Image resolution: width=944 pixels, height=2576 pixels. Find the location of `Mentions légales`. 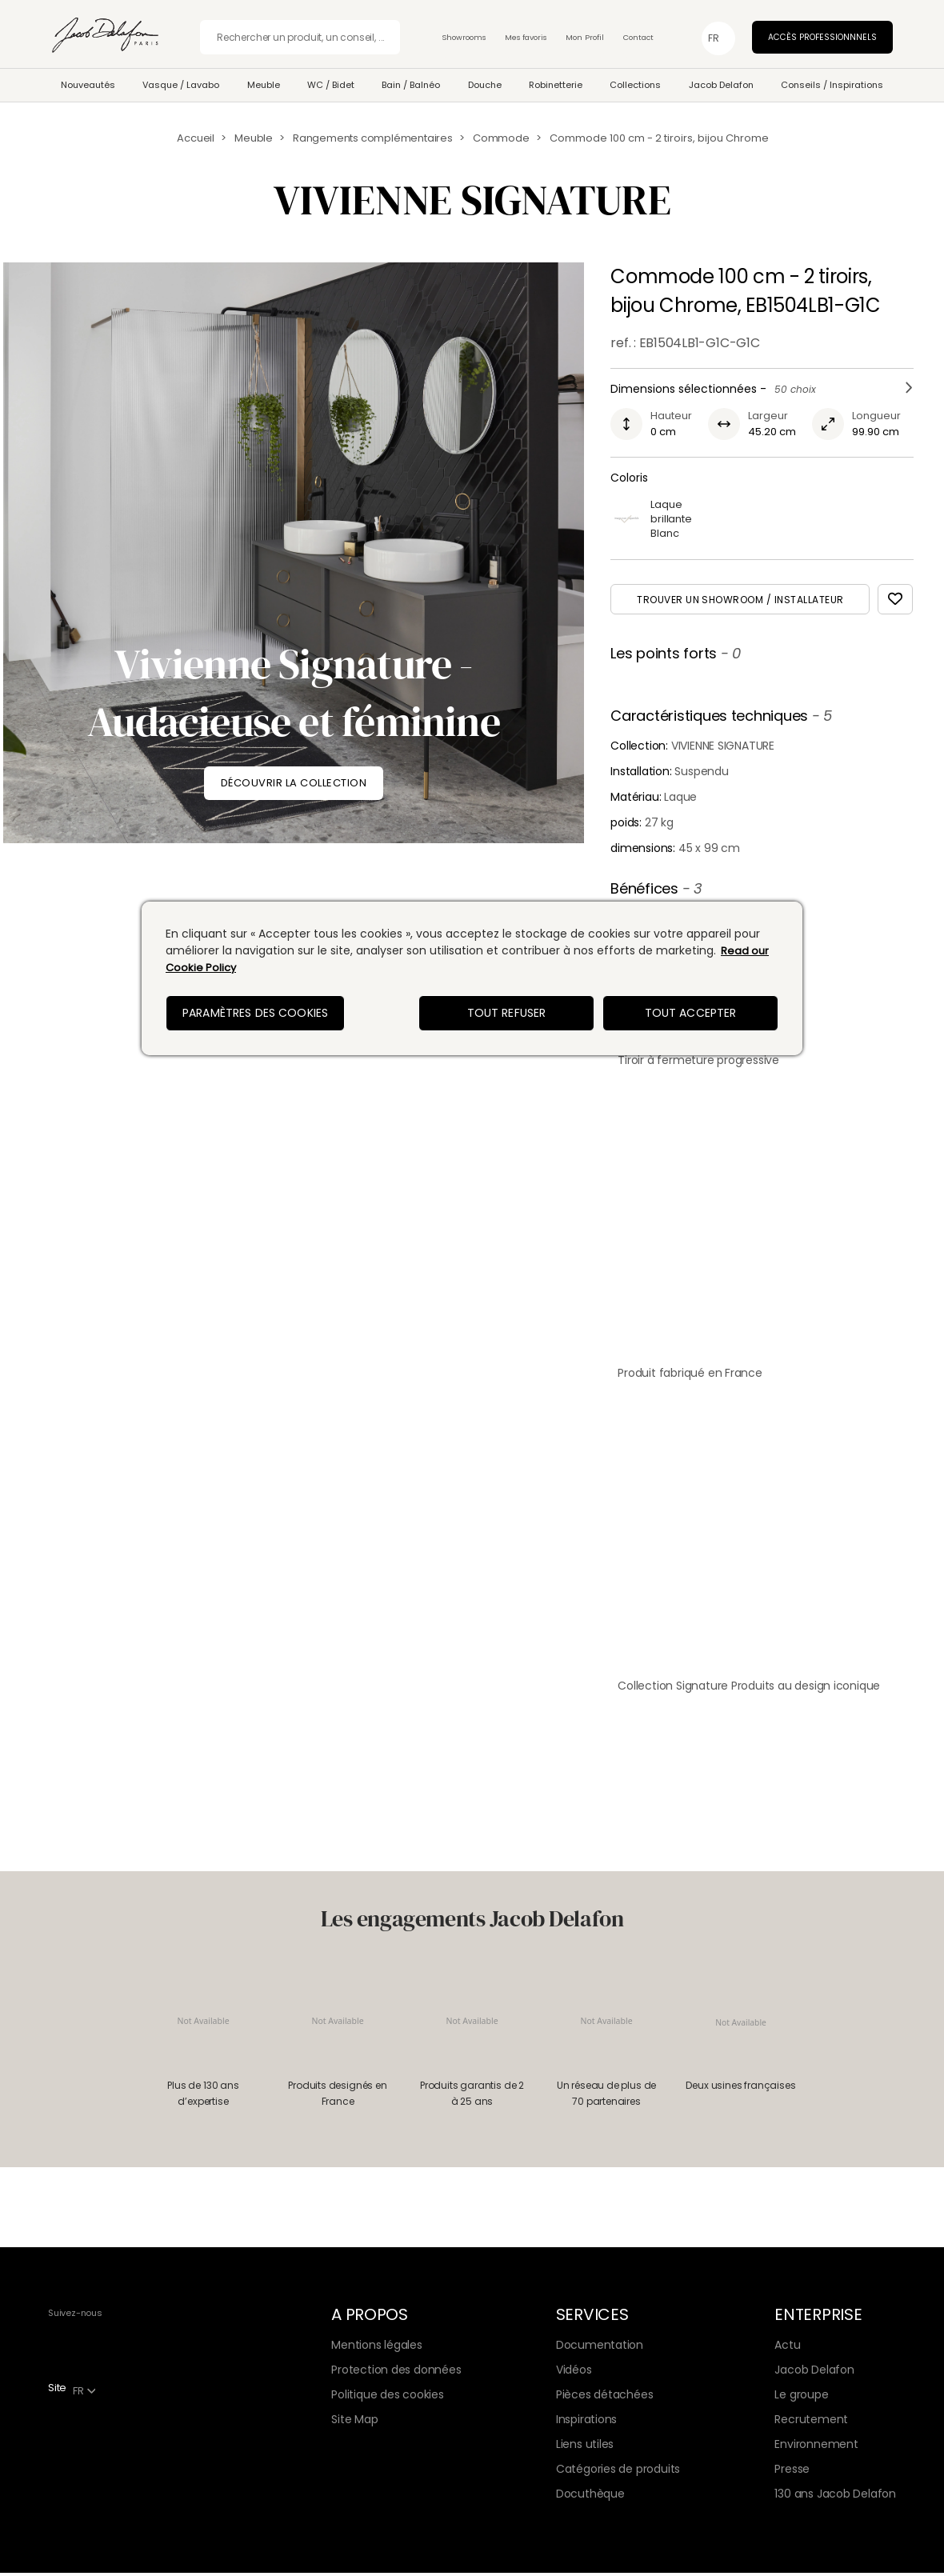

Mentions légales is located at coordinates (376, 2348).